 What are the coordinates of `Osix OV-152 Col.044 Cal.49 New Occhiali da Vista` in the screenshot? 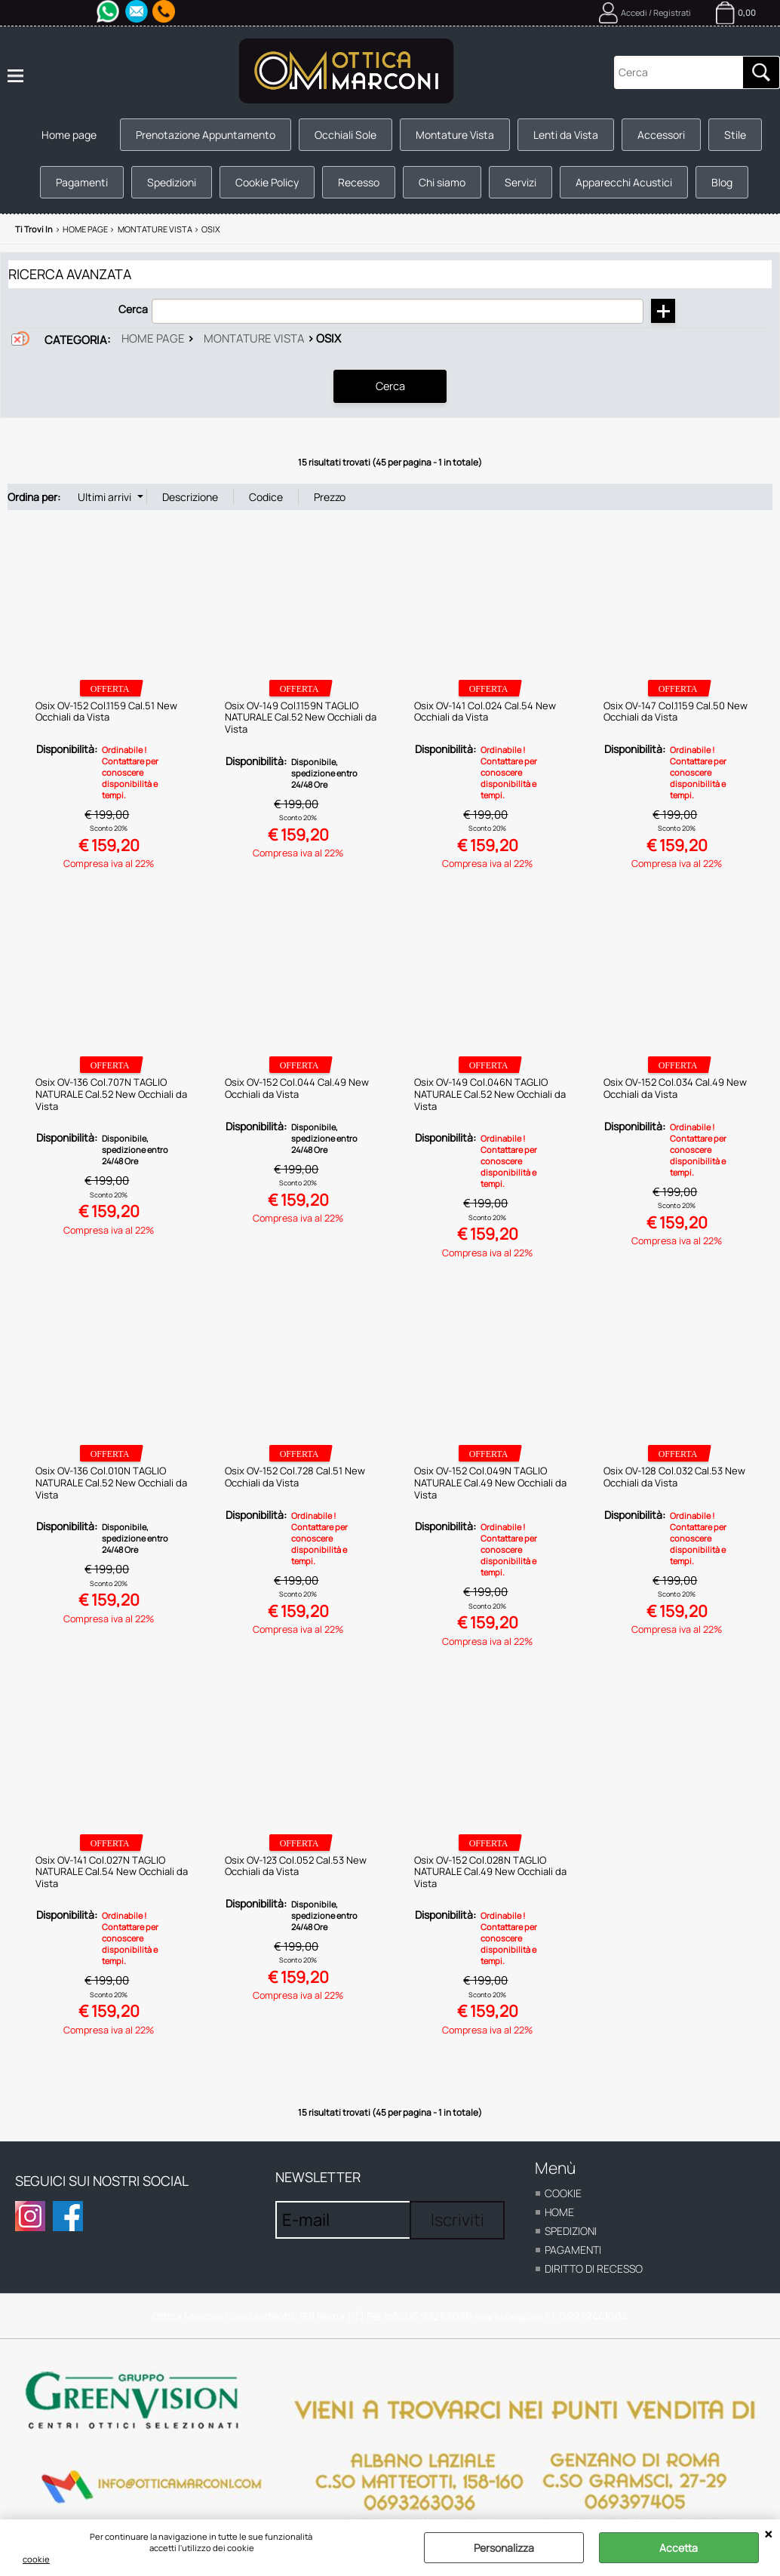 It's located at (297, 1088).